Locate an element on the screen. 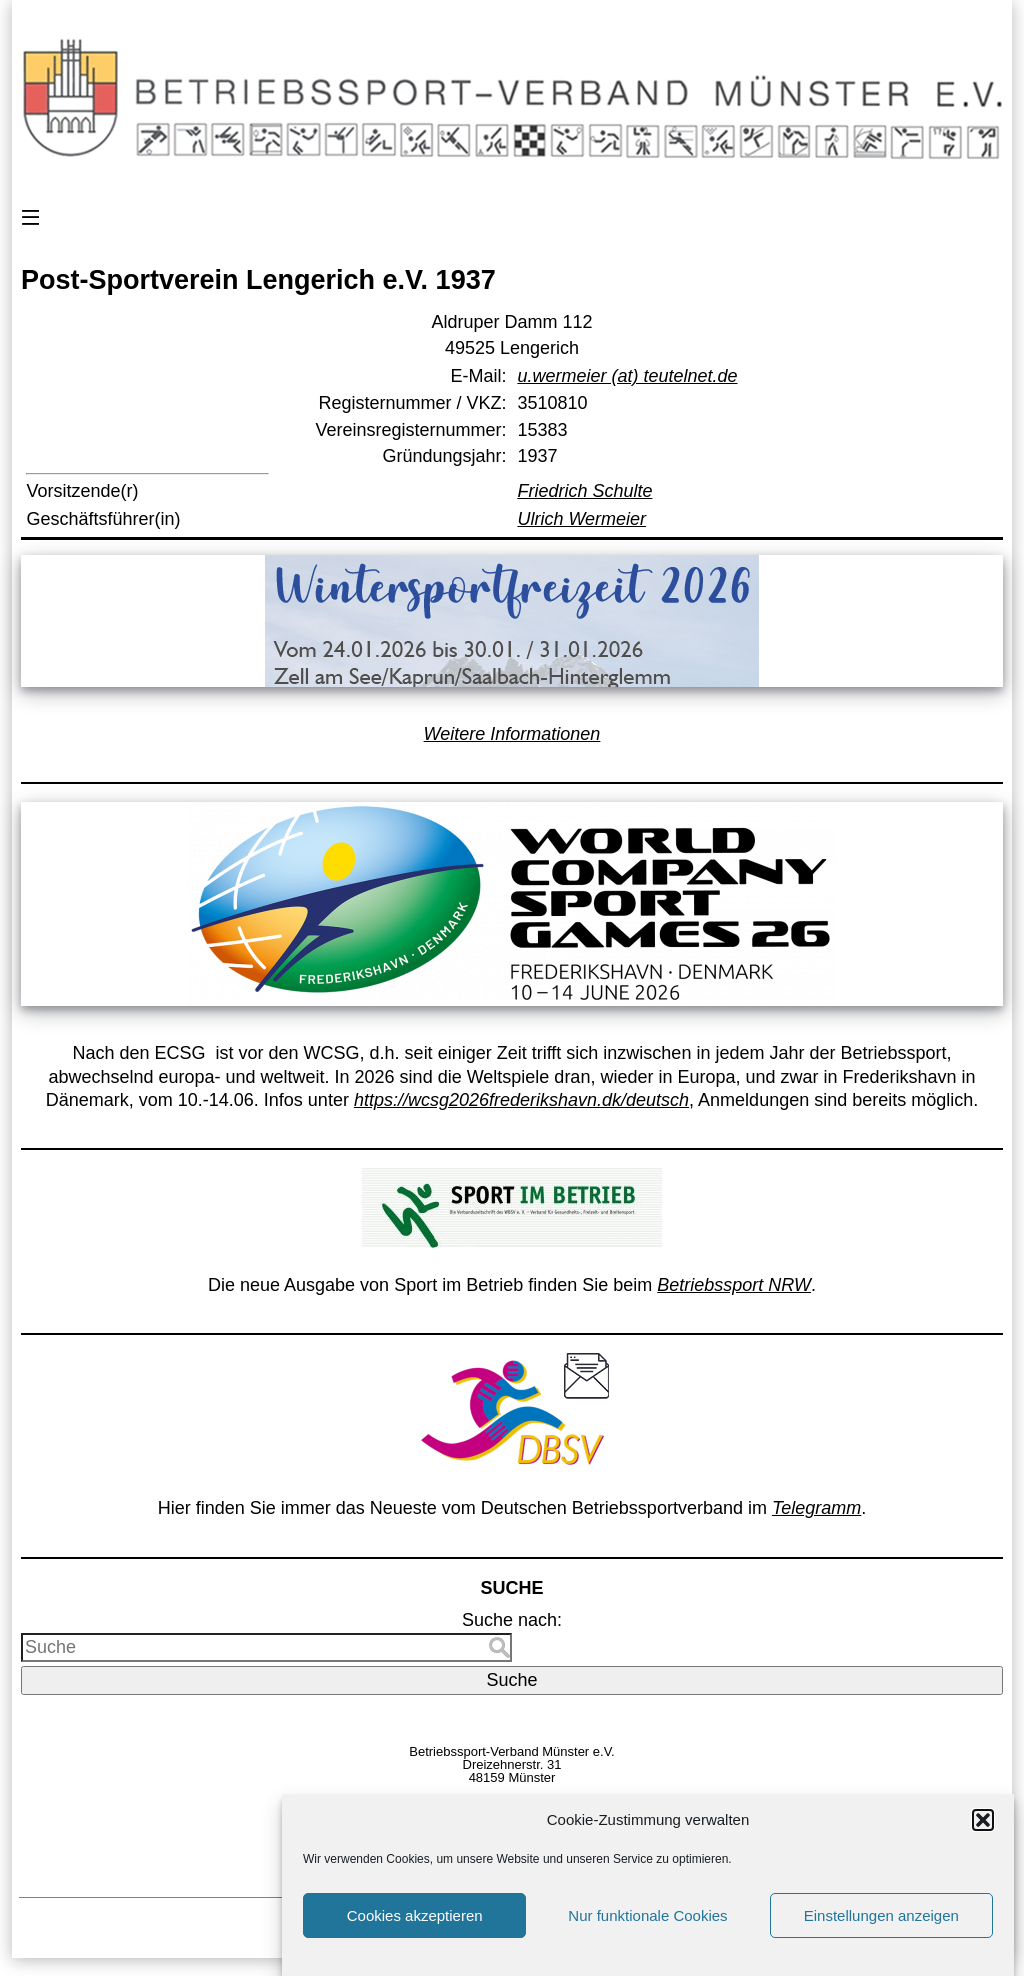  Weitere Informationen is located at coordinates (512, 734).